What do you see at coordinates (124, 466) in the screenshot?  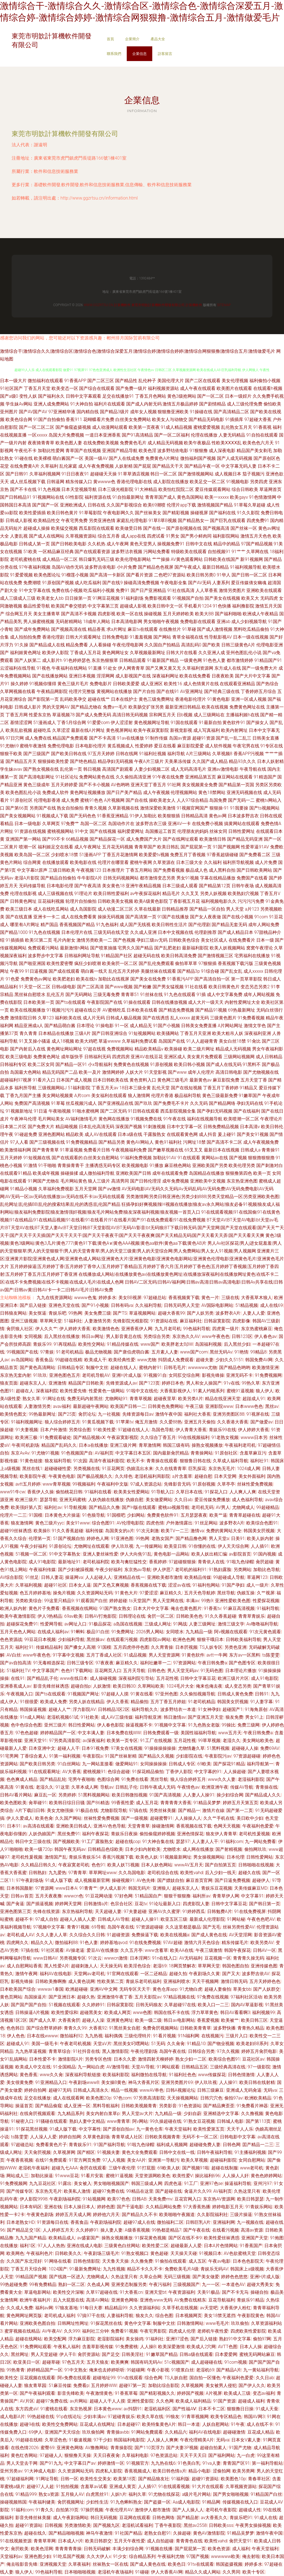 I see `人妖射精` at bounding box center [124, 466].